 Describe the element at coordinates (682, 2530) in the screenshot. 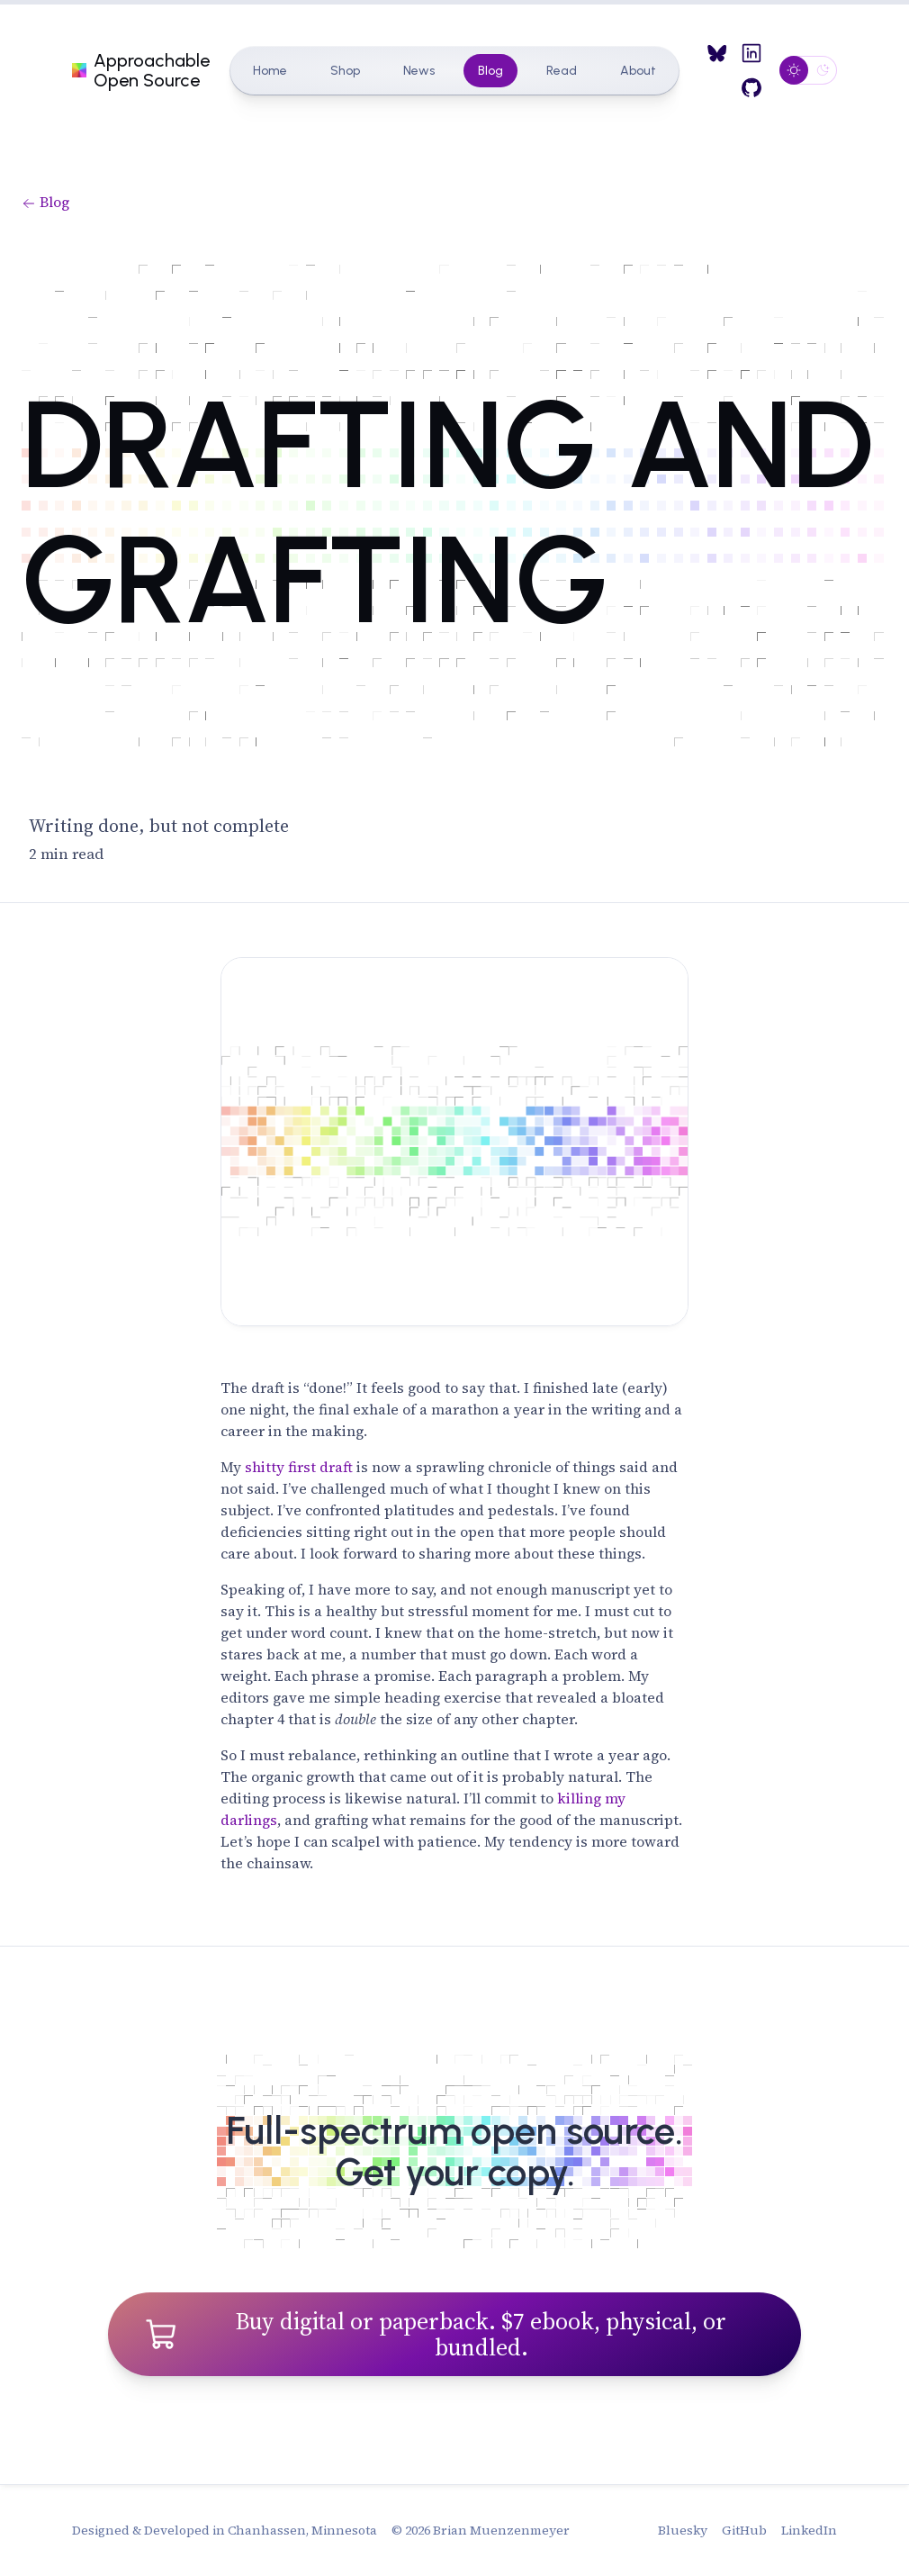

I see `Bluesky` at that location.